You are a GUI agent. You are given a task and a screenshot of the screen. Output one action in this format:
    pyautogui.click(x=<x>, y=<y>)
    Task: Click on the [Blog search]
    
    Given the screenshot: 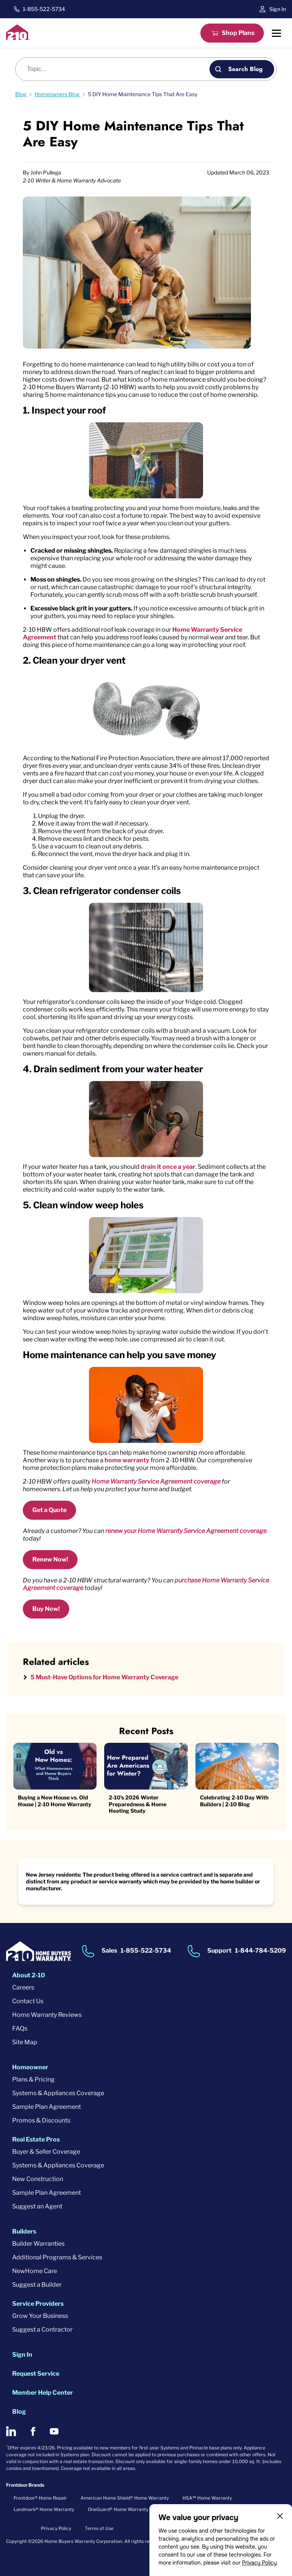 What is the action you would take?
    pyautogui.click(x=116, y=69)
    